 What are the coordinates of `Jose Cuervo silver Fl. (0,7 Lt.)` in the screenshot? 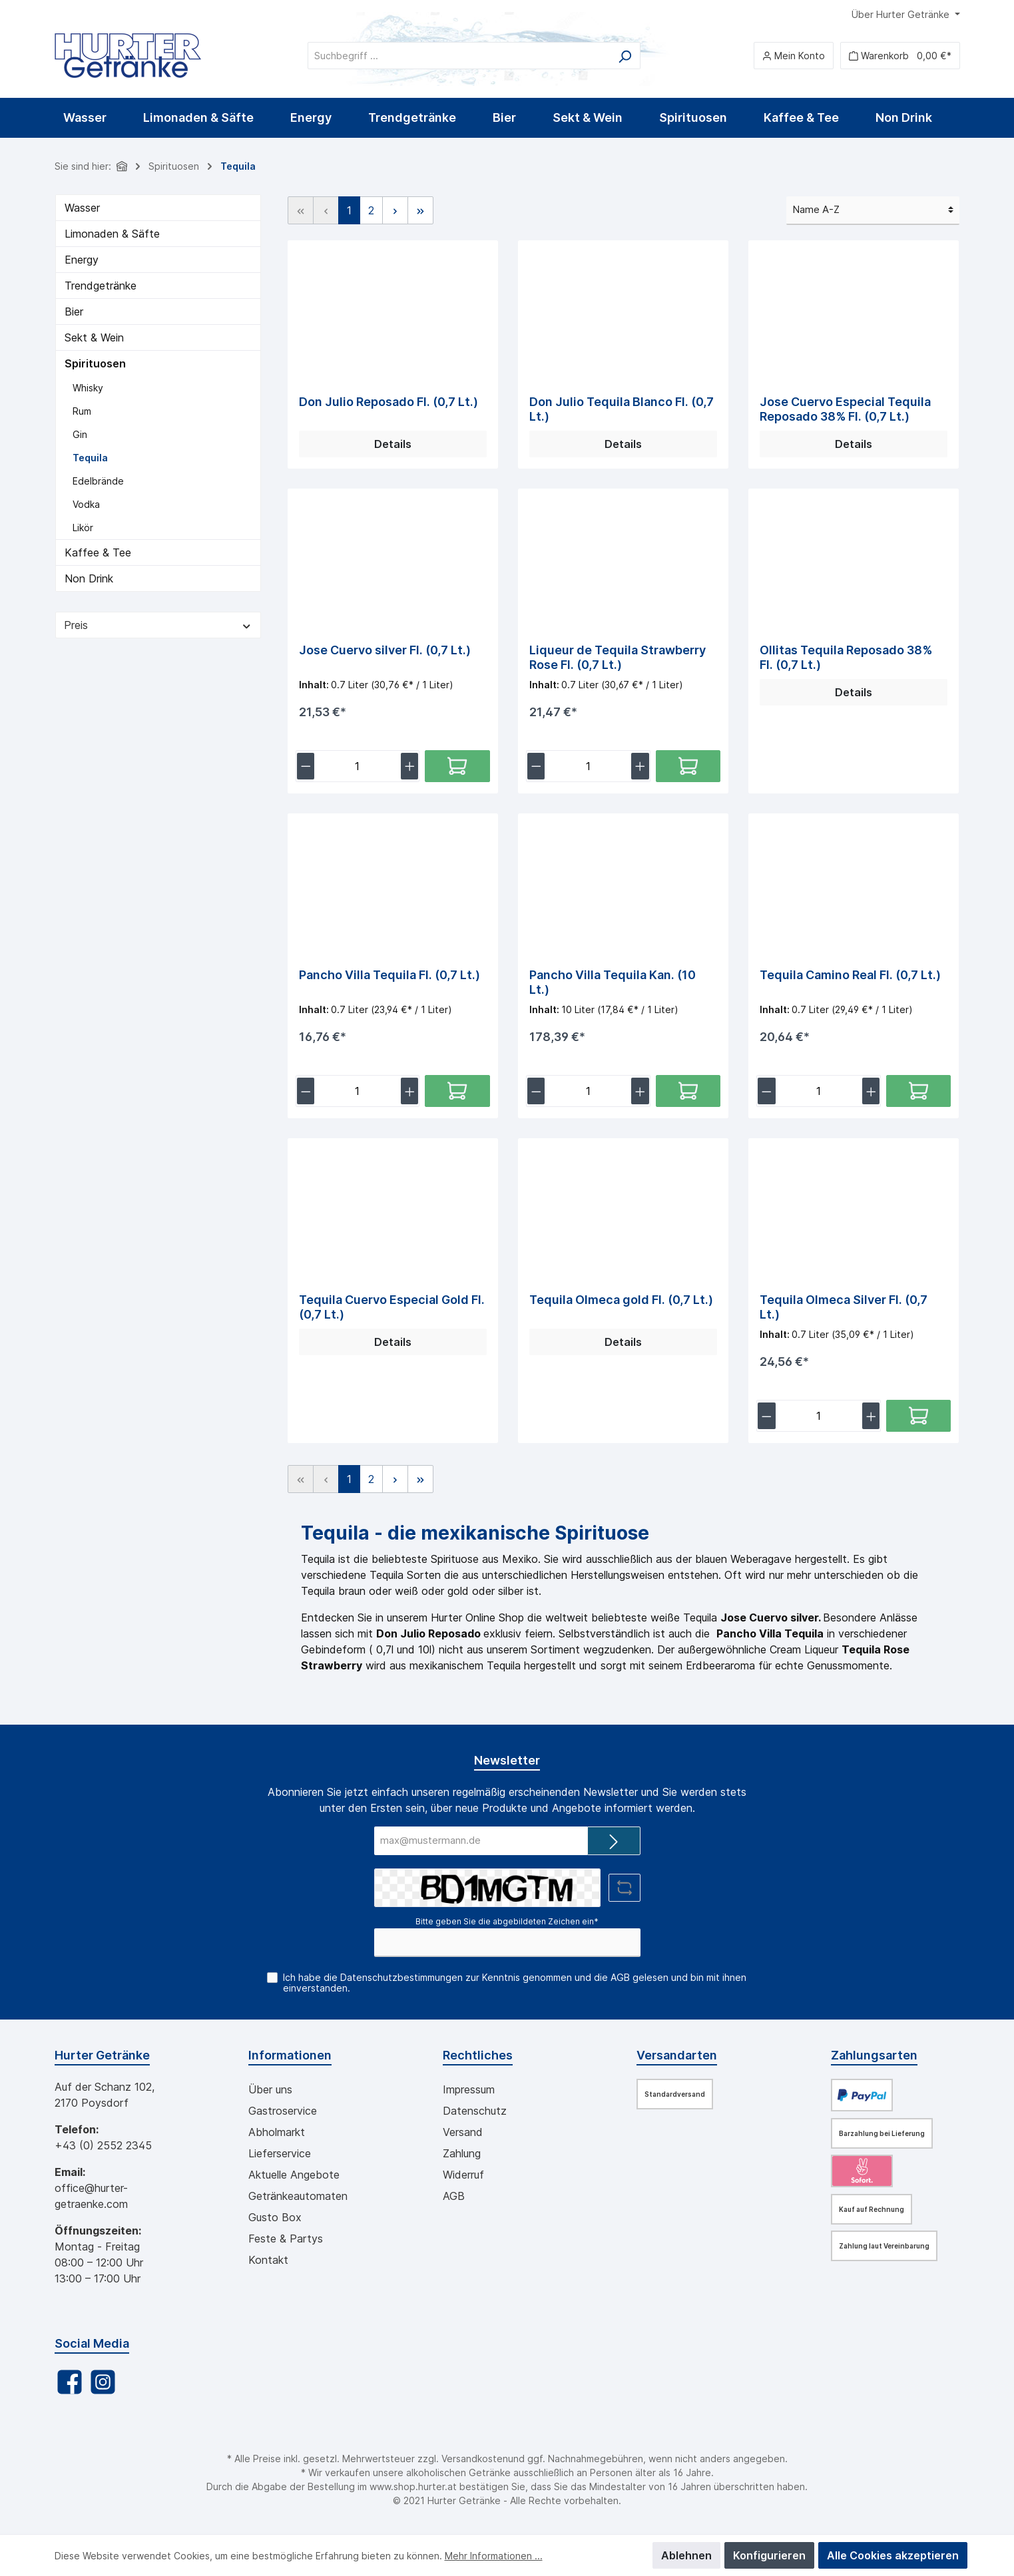 It's located at (385, 650).